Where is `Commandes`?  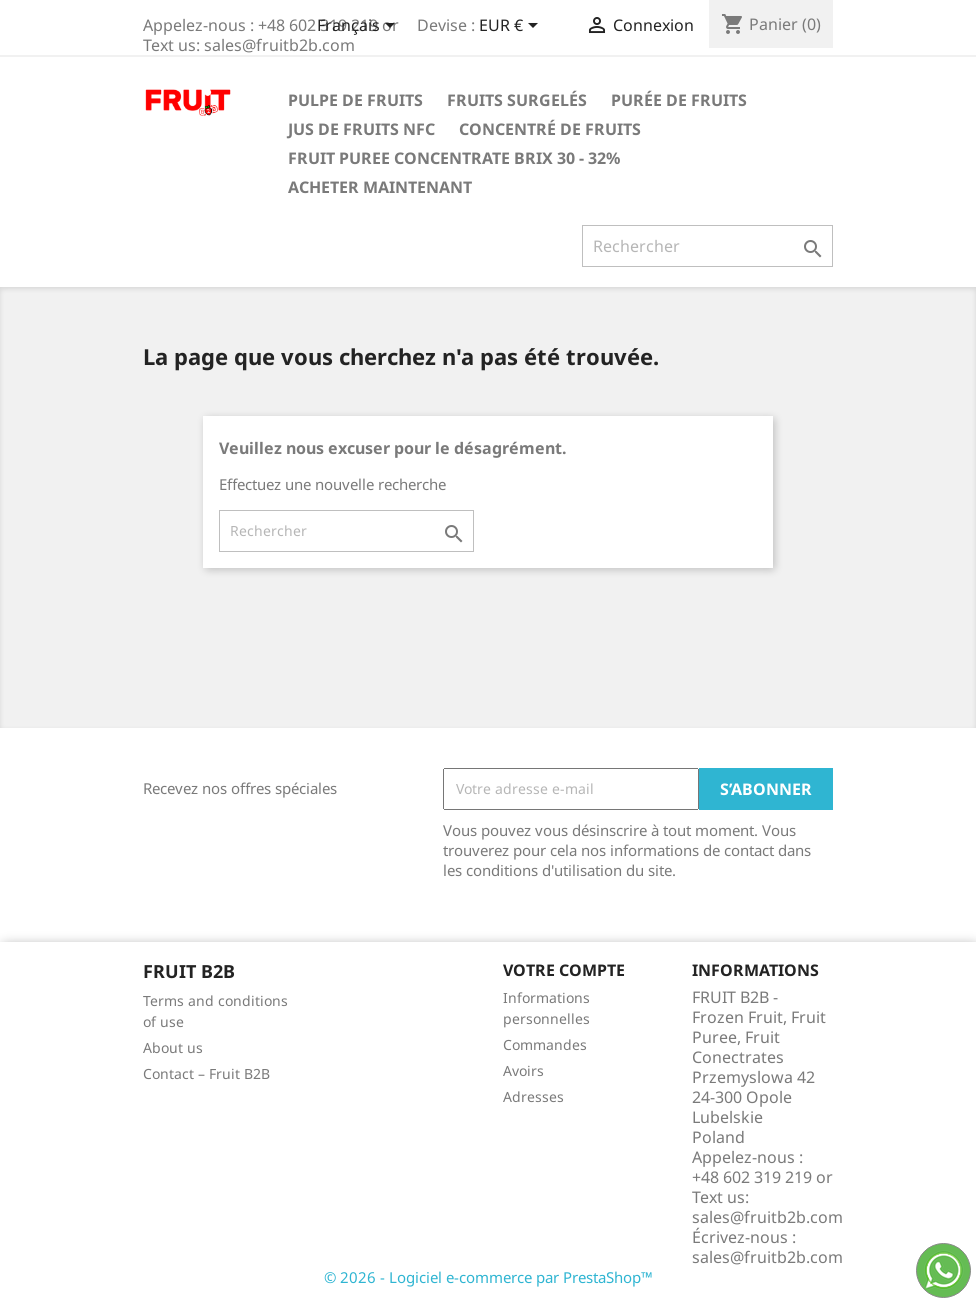
Commandes is located at coordinates (545, 1044).